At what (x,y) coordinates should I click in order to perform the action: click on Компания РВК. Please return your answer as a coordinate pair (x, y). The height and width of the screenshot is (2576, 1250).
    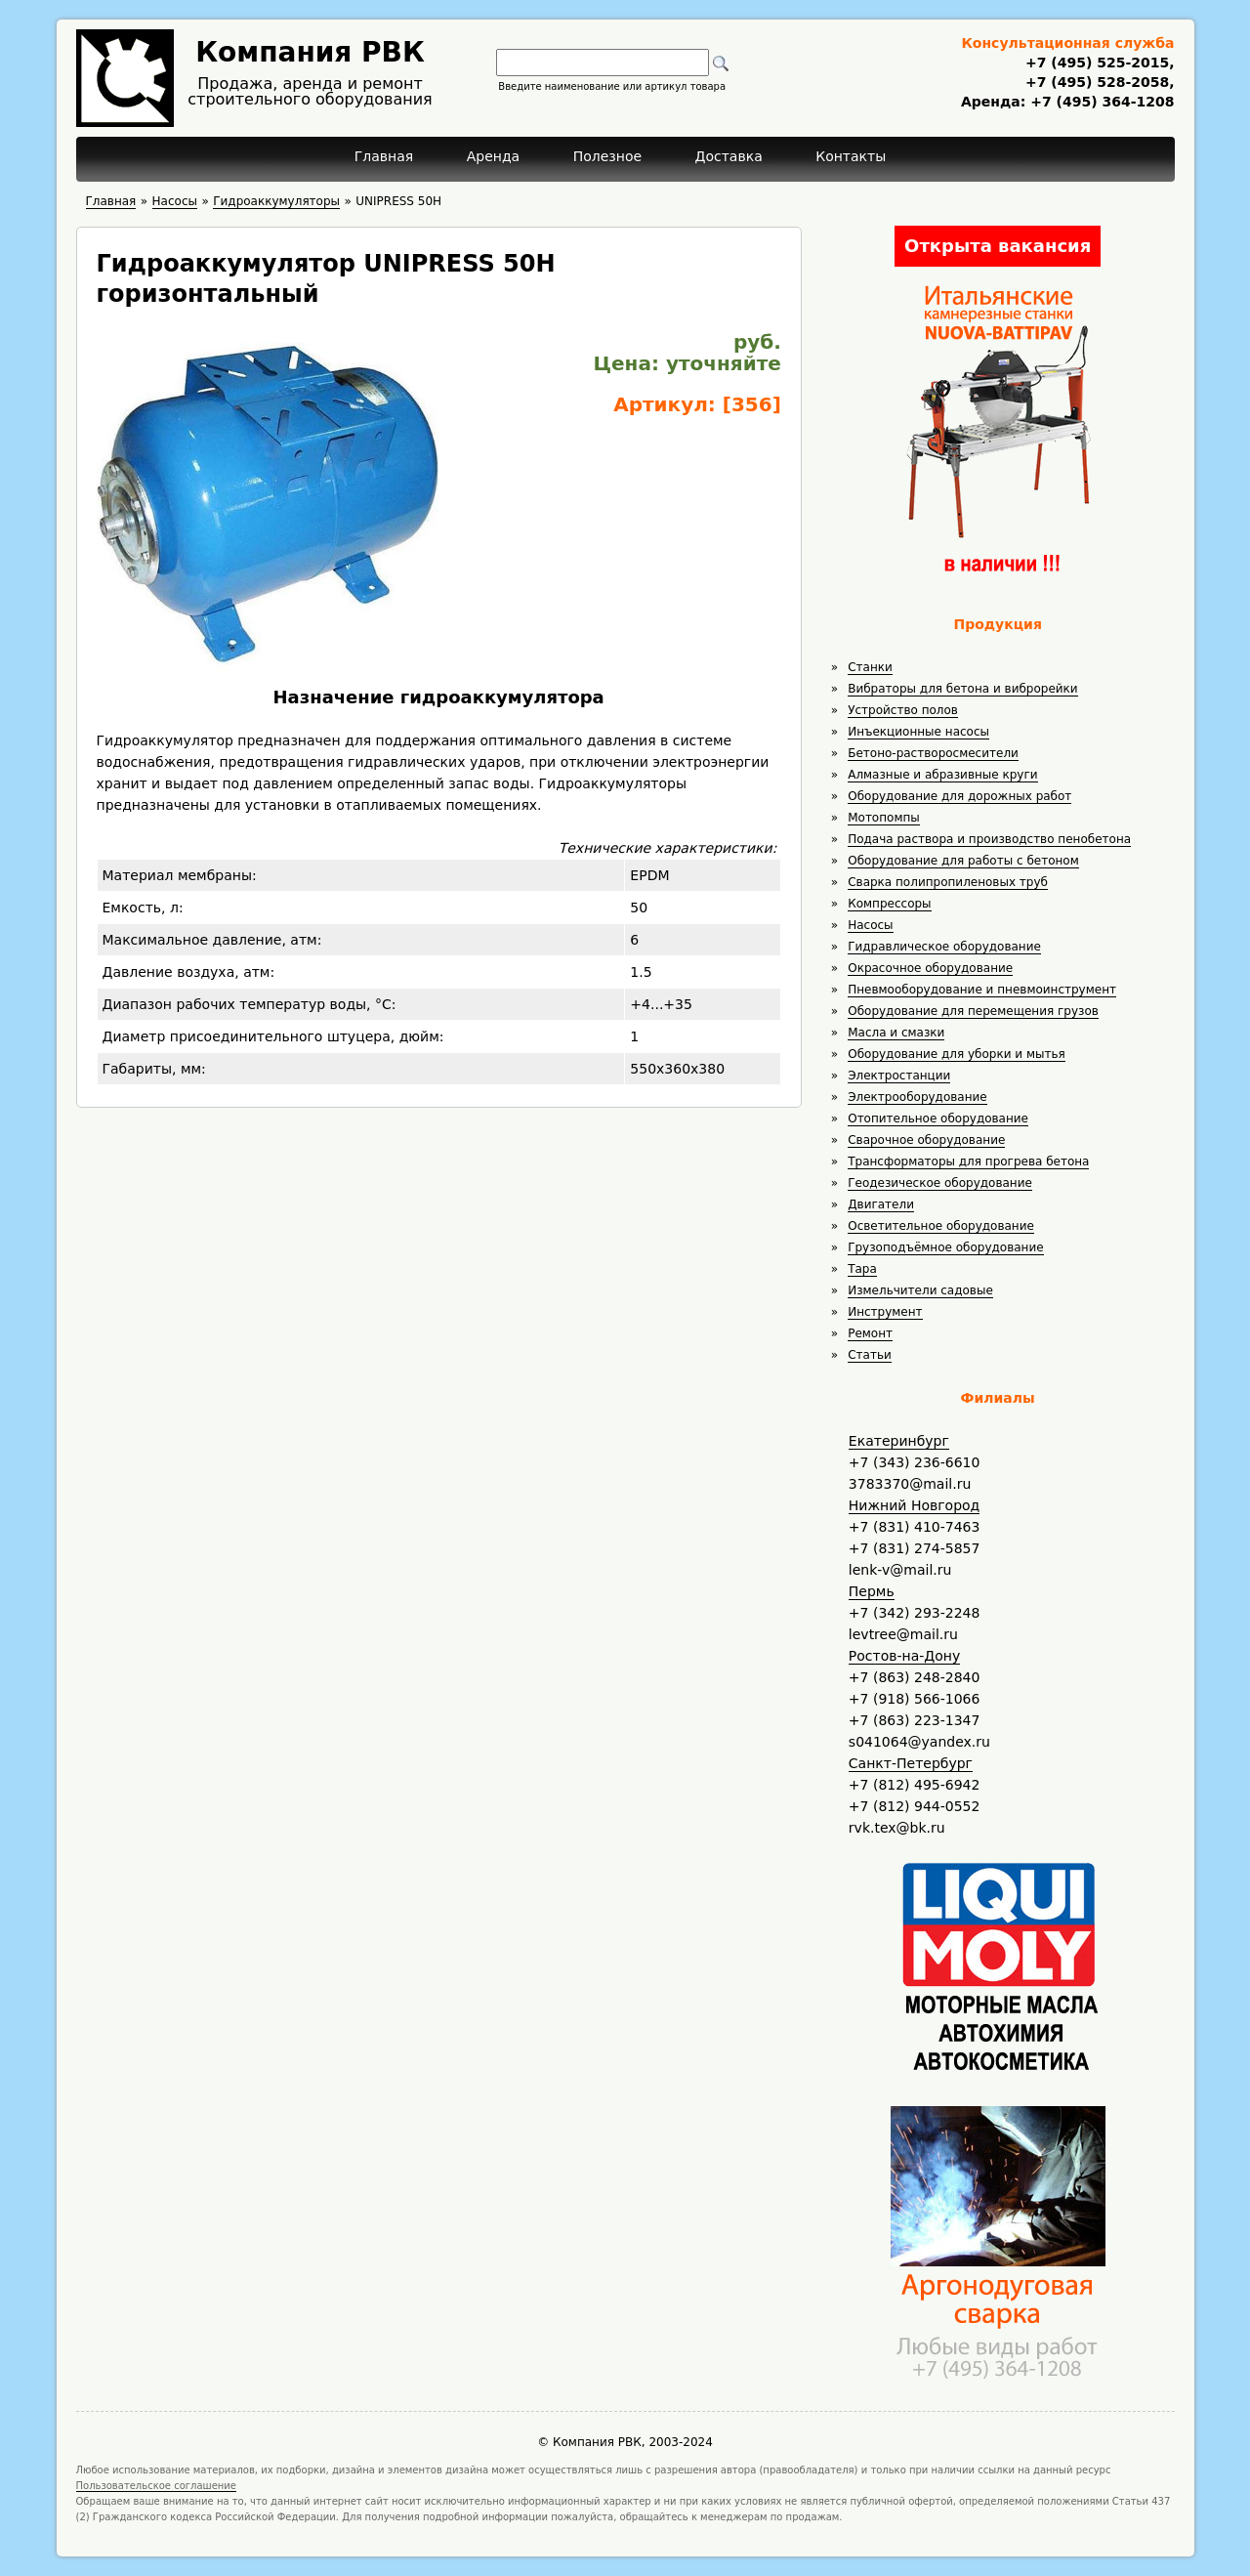
    Looking at the image, I should click on (310, 52).